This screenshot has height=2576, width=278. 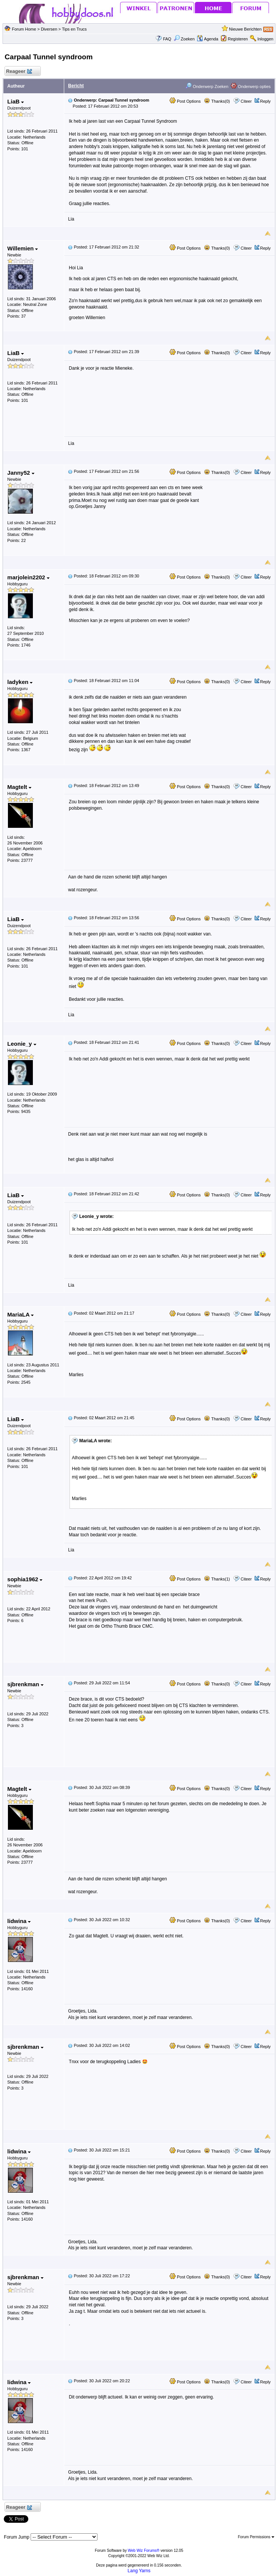 I want to click on sophia1962, so click(x=24, y=1579).